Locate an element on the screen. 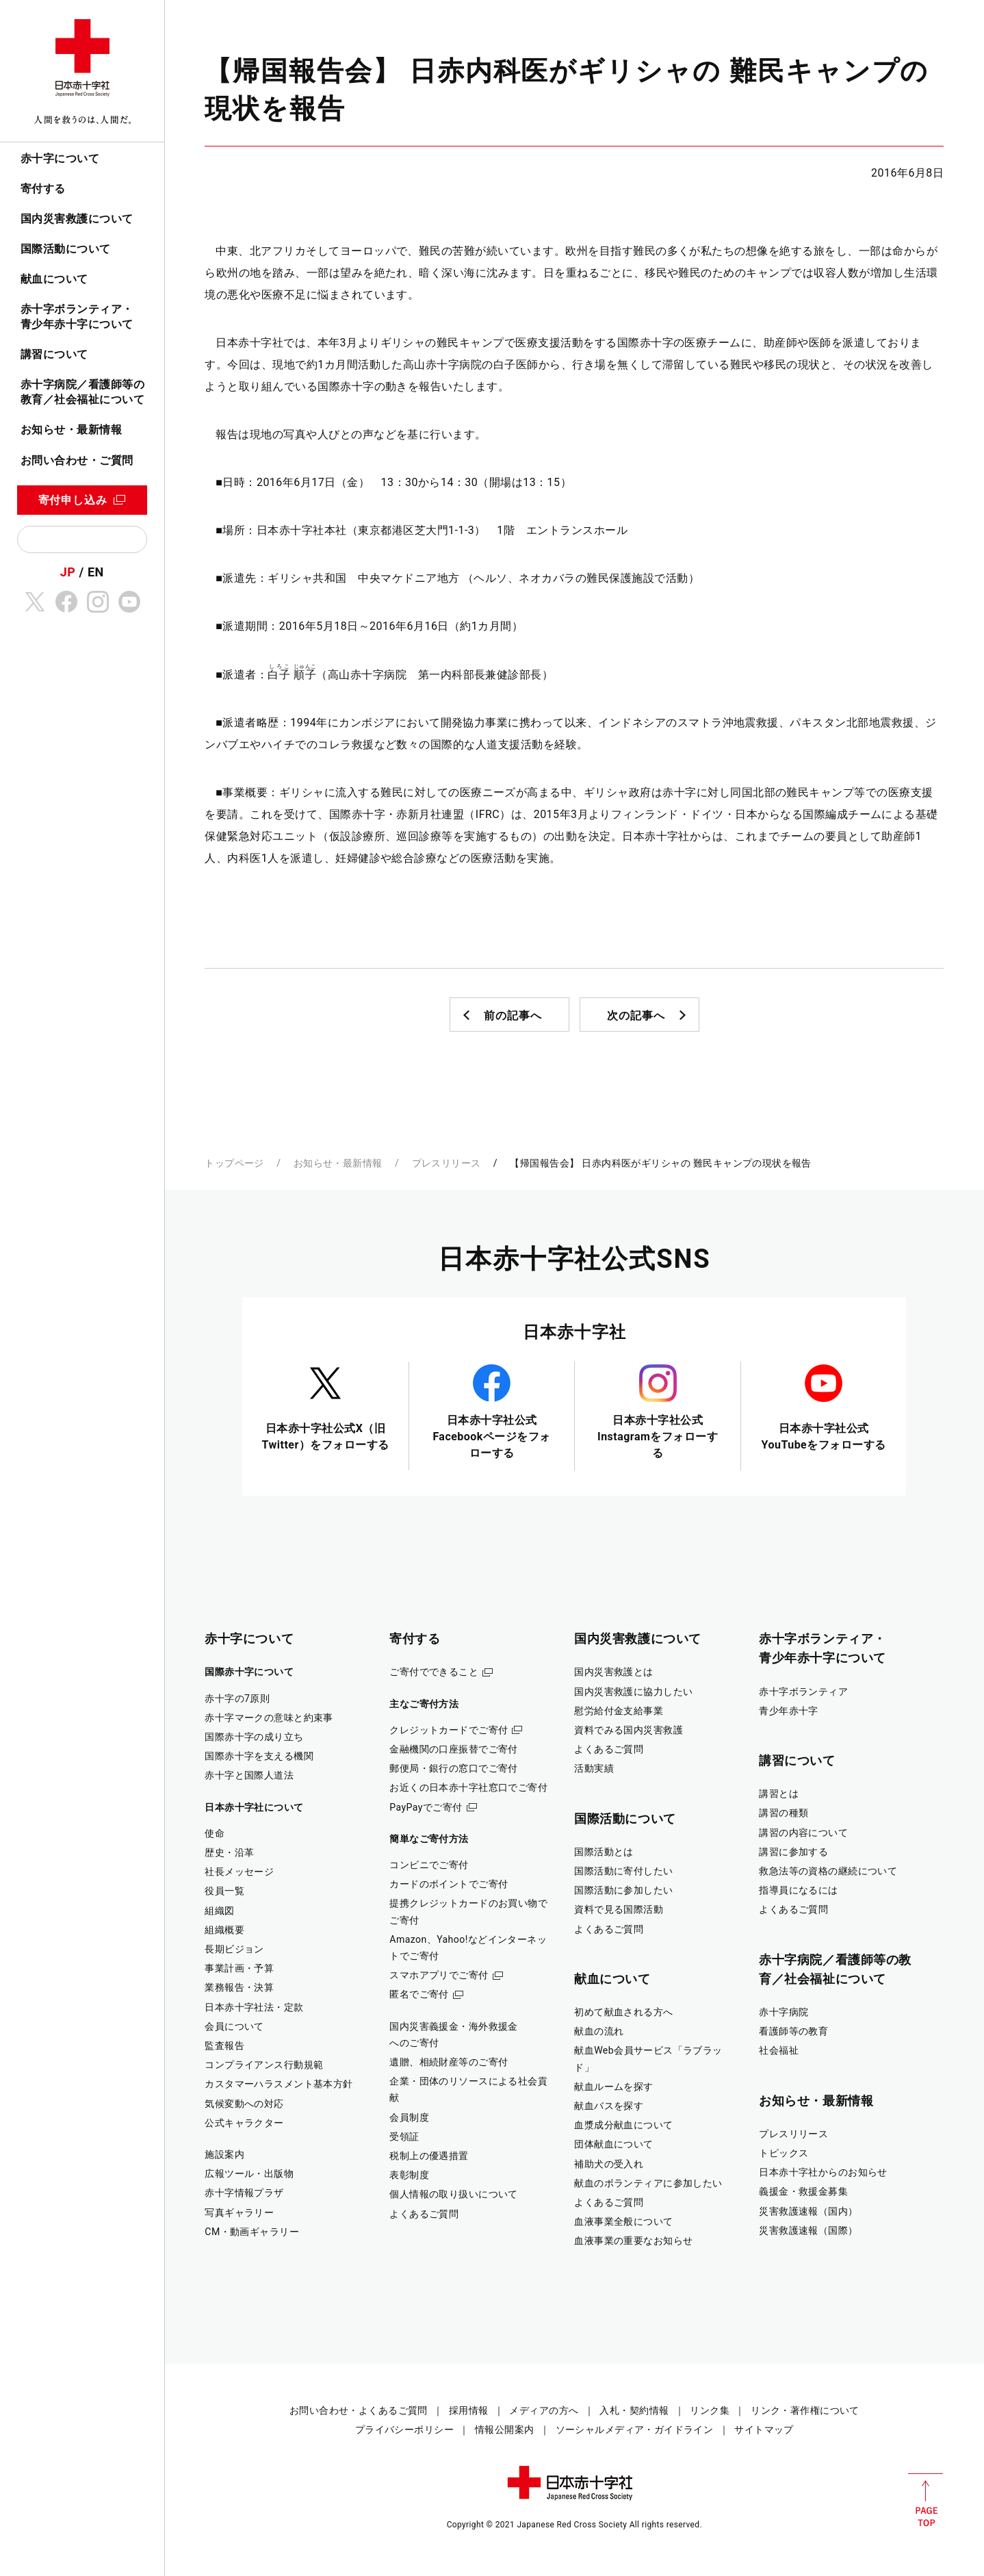  お問い合わせ・ご質問 is located at coordinates (77, 460).